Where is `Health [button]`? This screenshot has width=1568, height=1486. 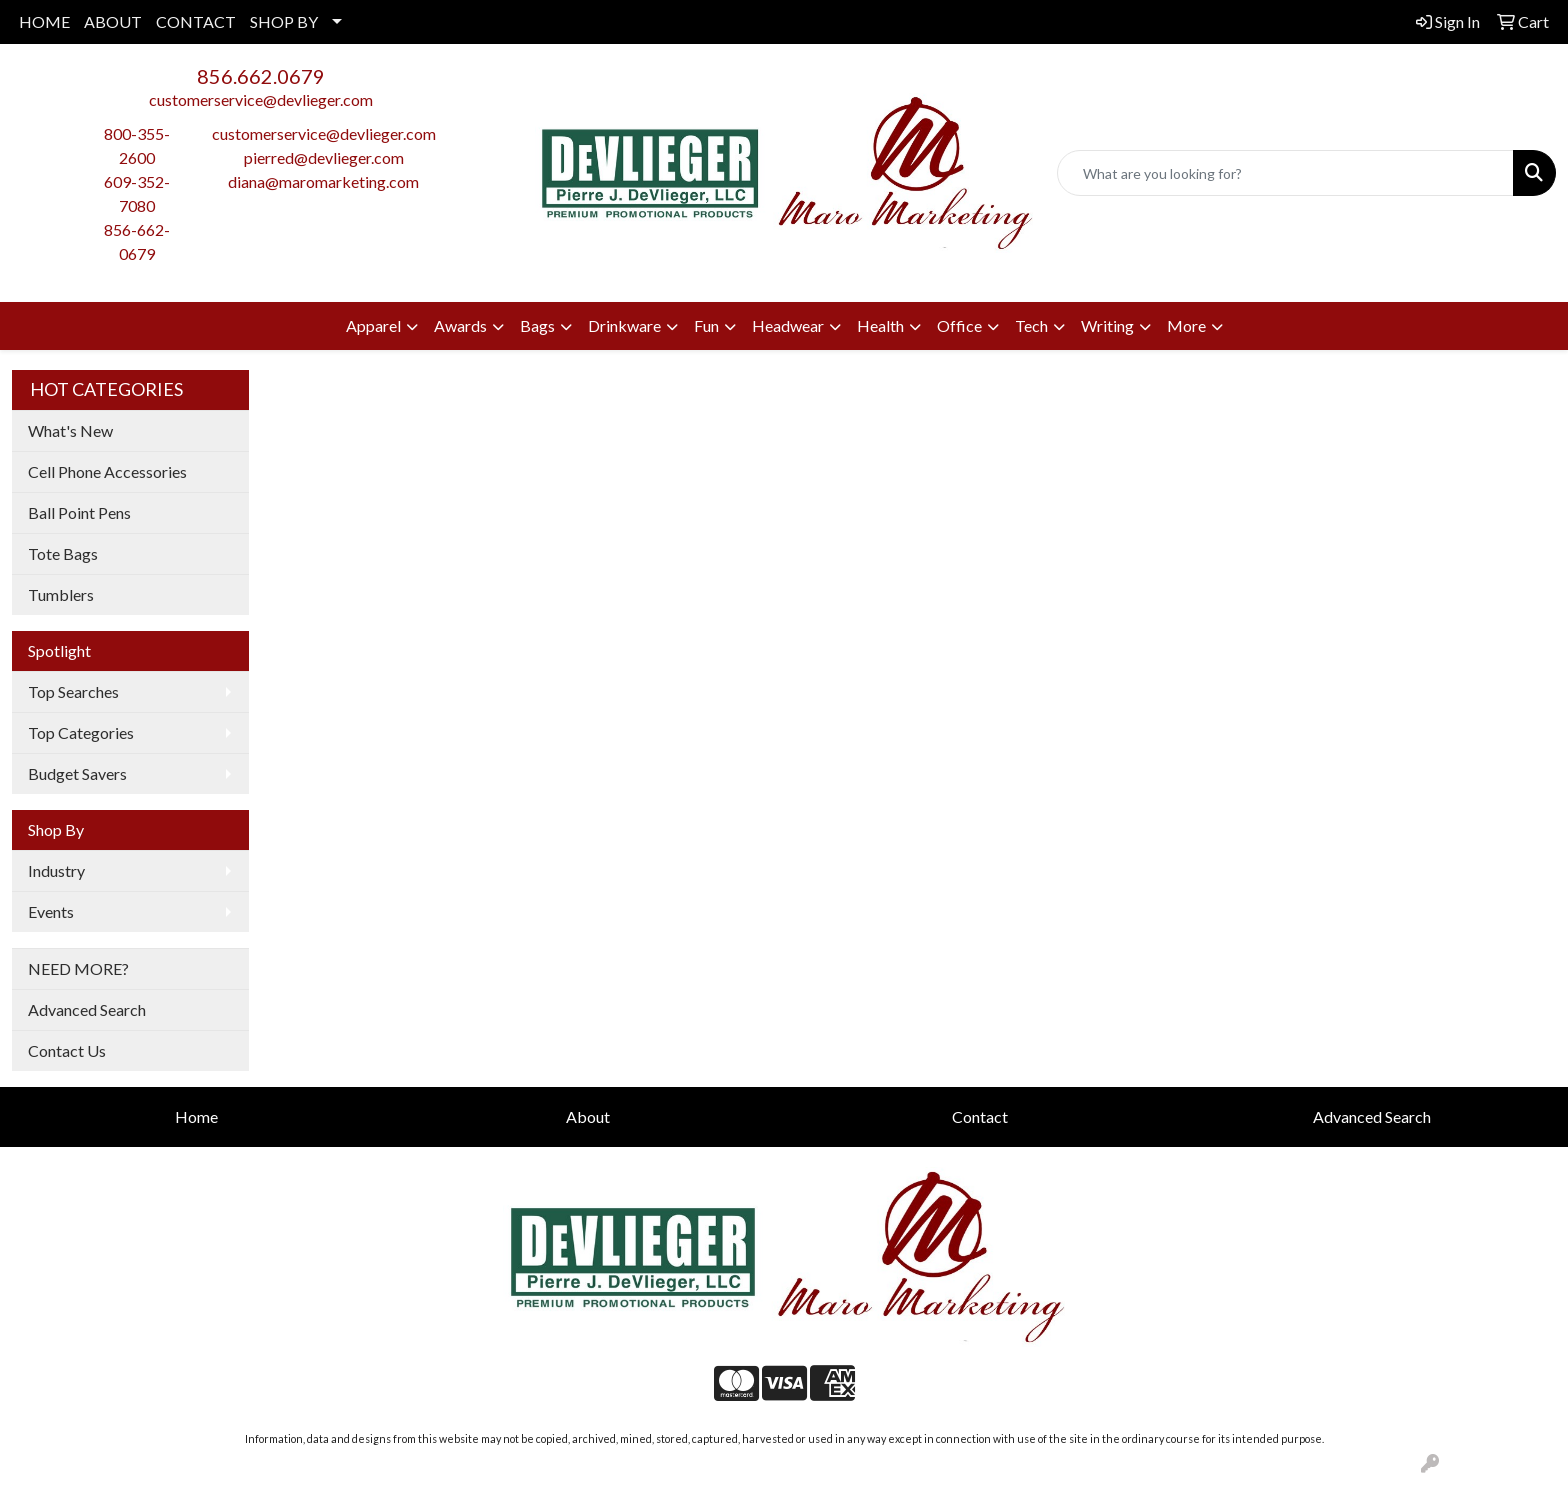
Health [button] is located at coordinates (880, 325).